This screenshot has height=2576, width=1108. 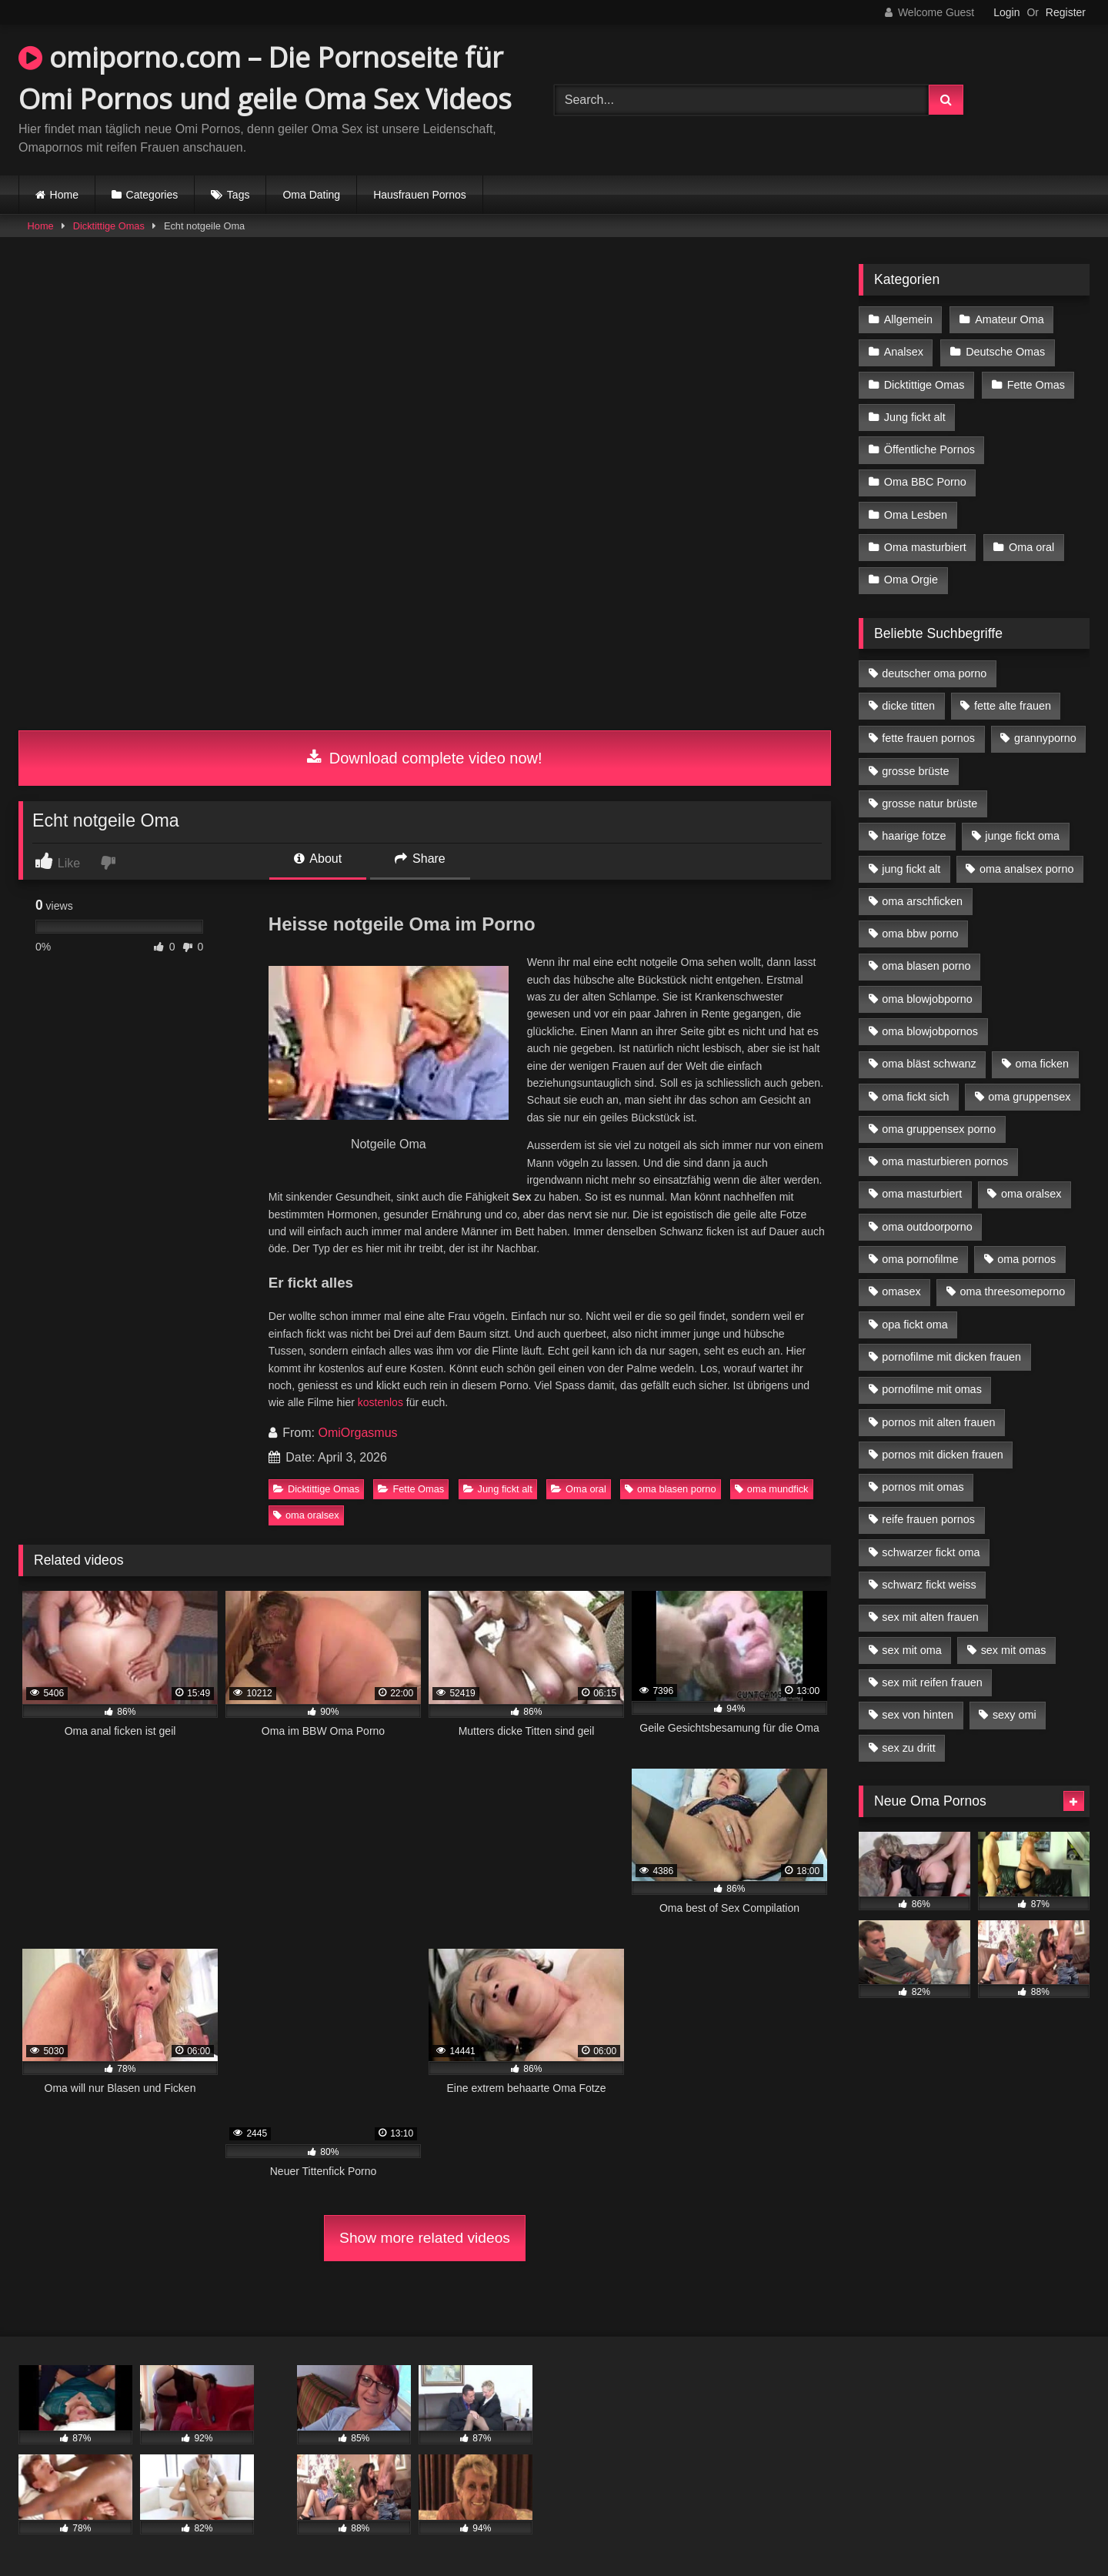 I want to click on Oma Orgie, so click(x=911, y=579).